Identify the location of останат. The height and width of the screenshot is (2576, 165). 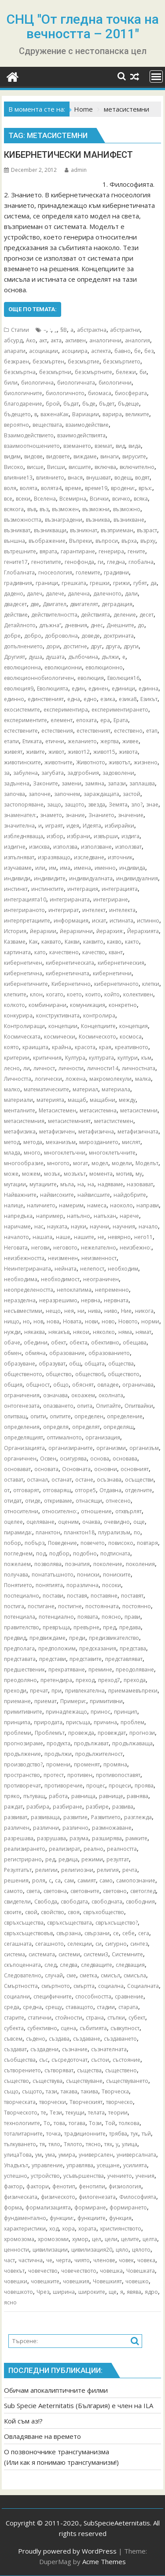
(61, 1479).